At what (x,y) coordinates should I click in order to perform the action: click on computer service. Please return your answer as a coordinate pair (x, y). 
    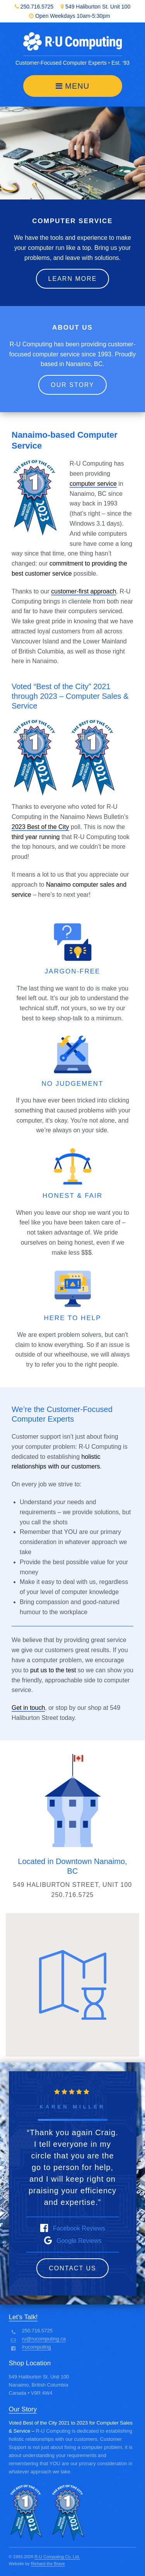
    Looking at the image, I should click on (93, 483).